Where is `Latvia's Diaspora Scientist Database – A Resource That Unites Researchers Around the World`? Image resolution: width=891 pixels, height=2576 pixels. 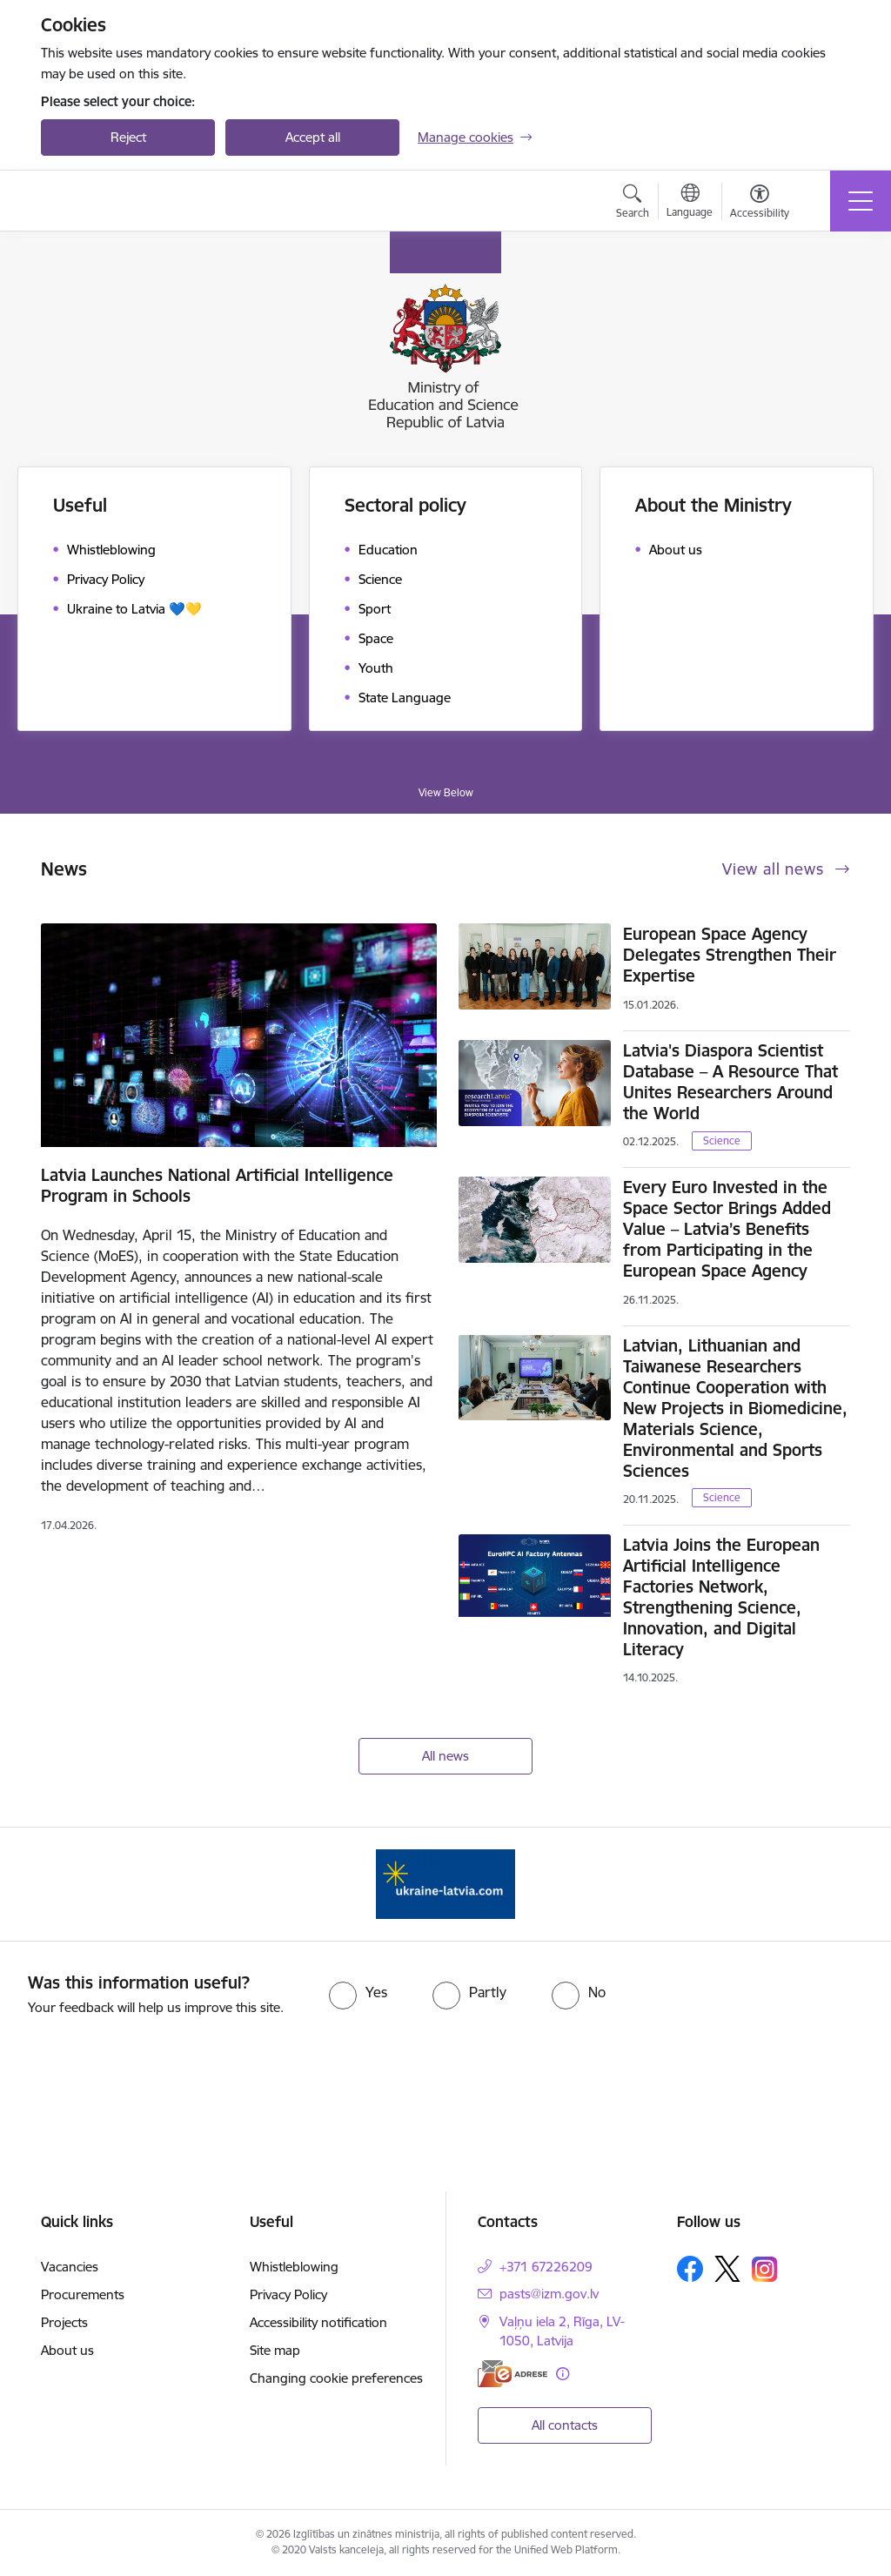
Latvia's Diaspora Scientist Database – A Resource That Unites Researchers Around the World is located at coordinates (730, 1082).